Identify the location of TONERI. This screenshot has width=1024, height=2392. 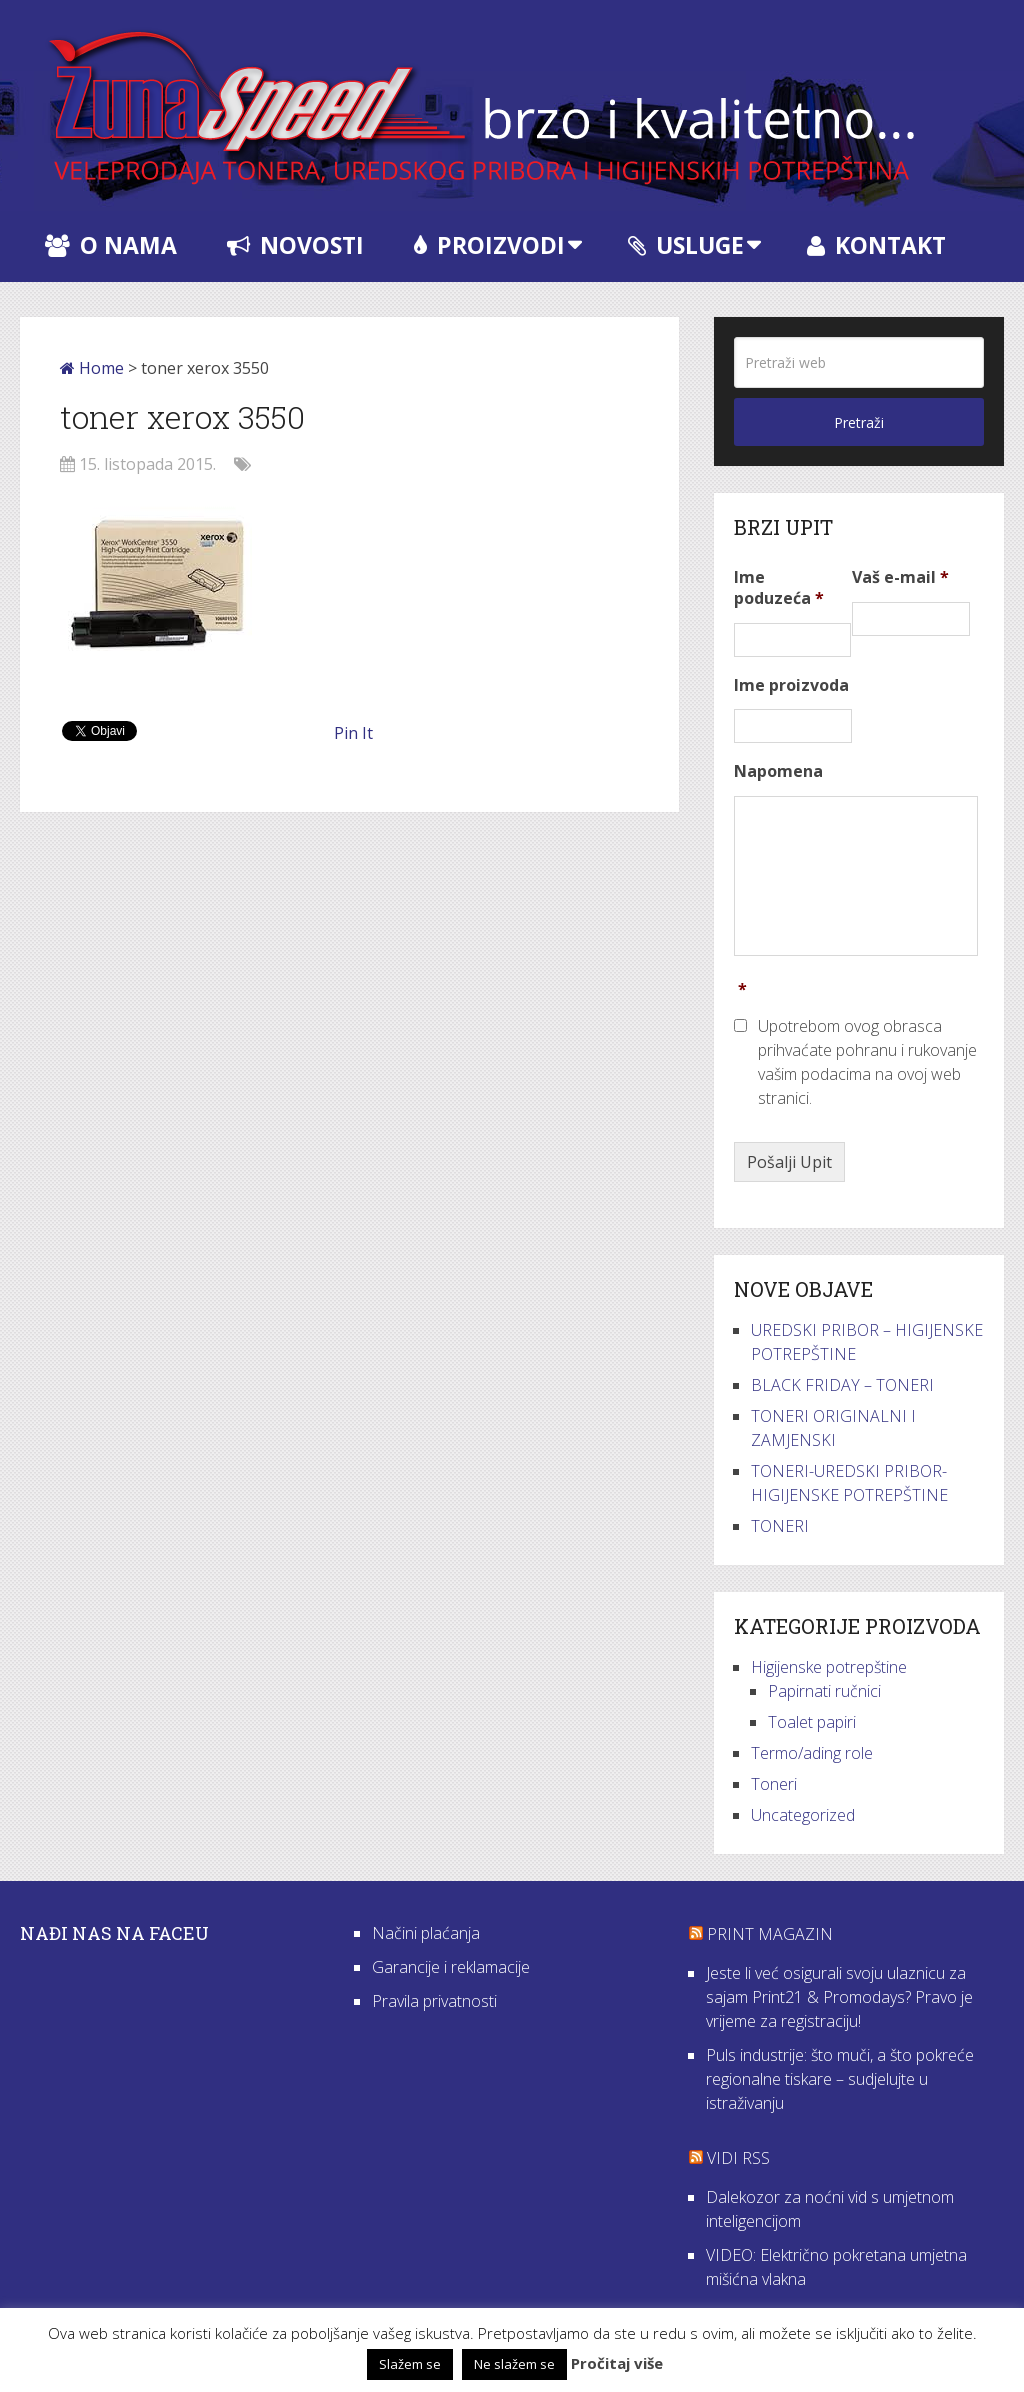
(780, 1526).